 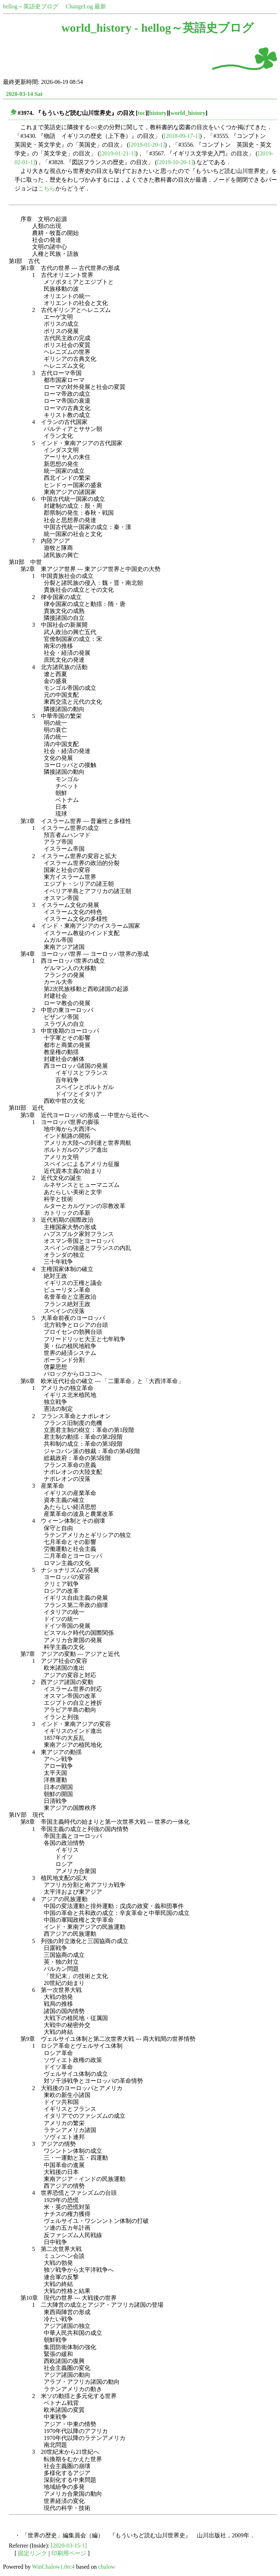 What do you see at coordinates (106, 2567) in the screenshot?
I see `chalow` at bounding box center [106, 2567].